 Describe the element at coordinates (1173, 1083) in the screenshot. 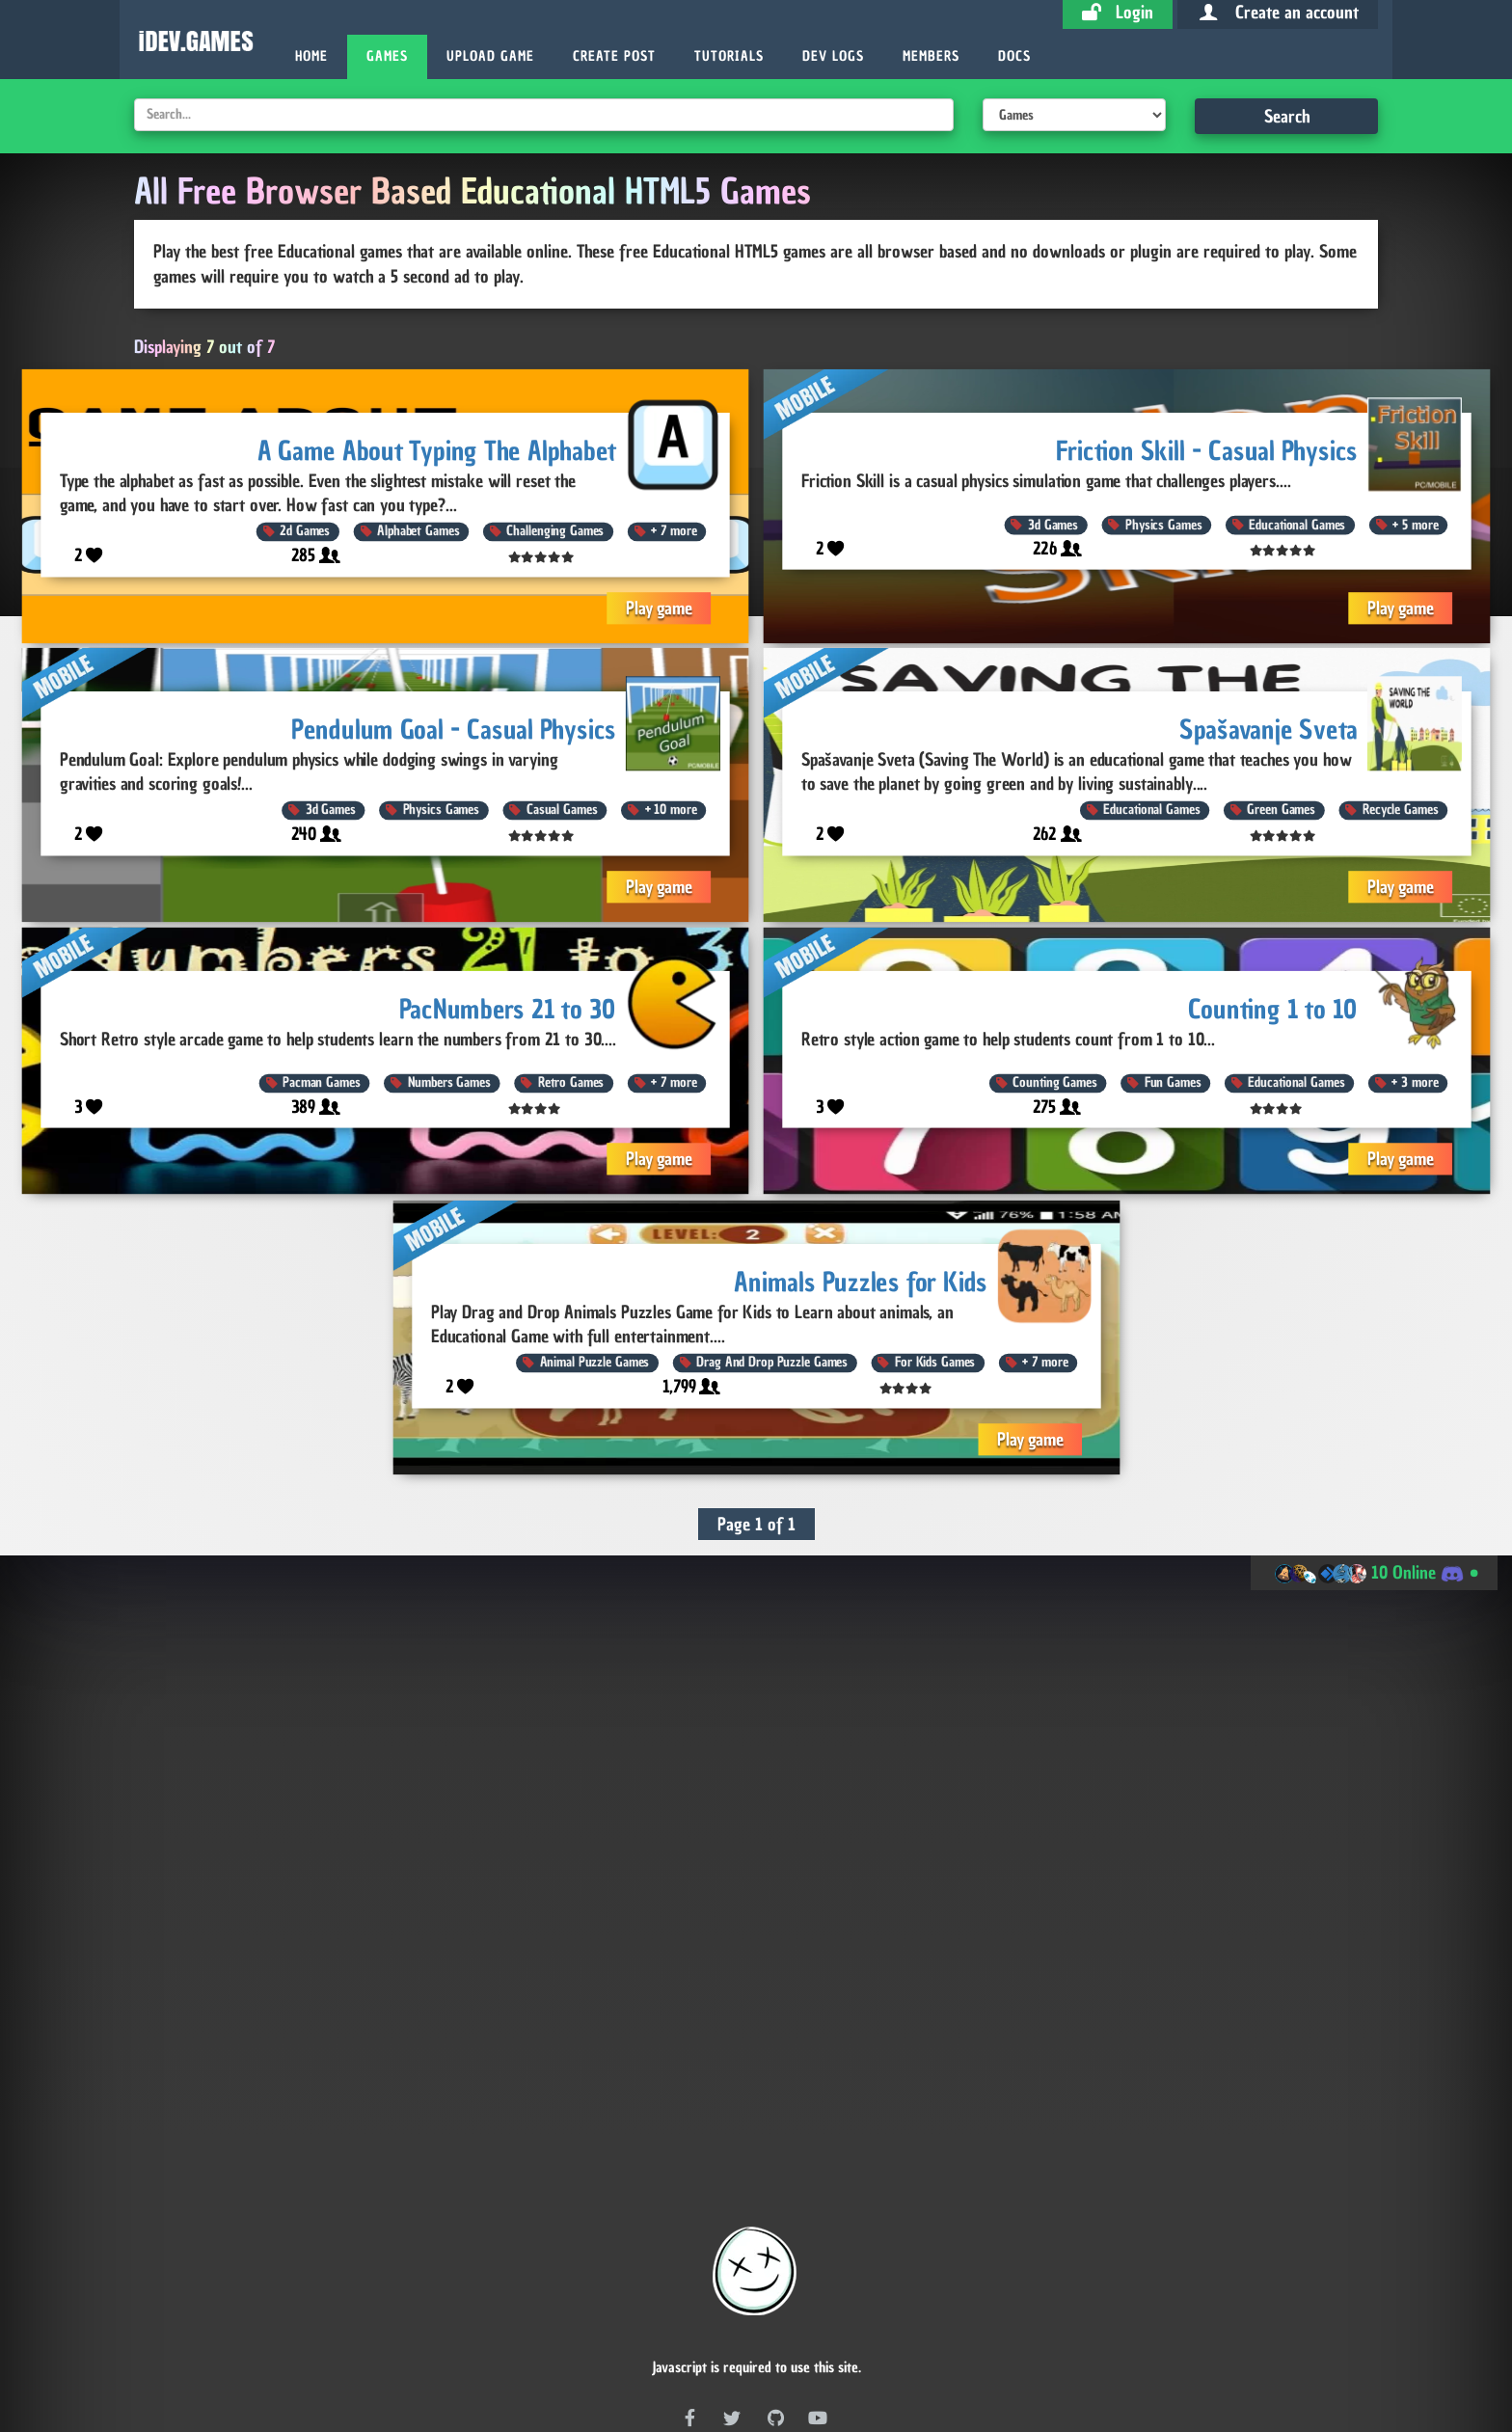

I see `Fun Games` at that location.